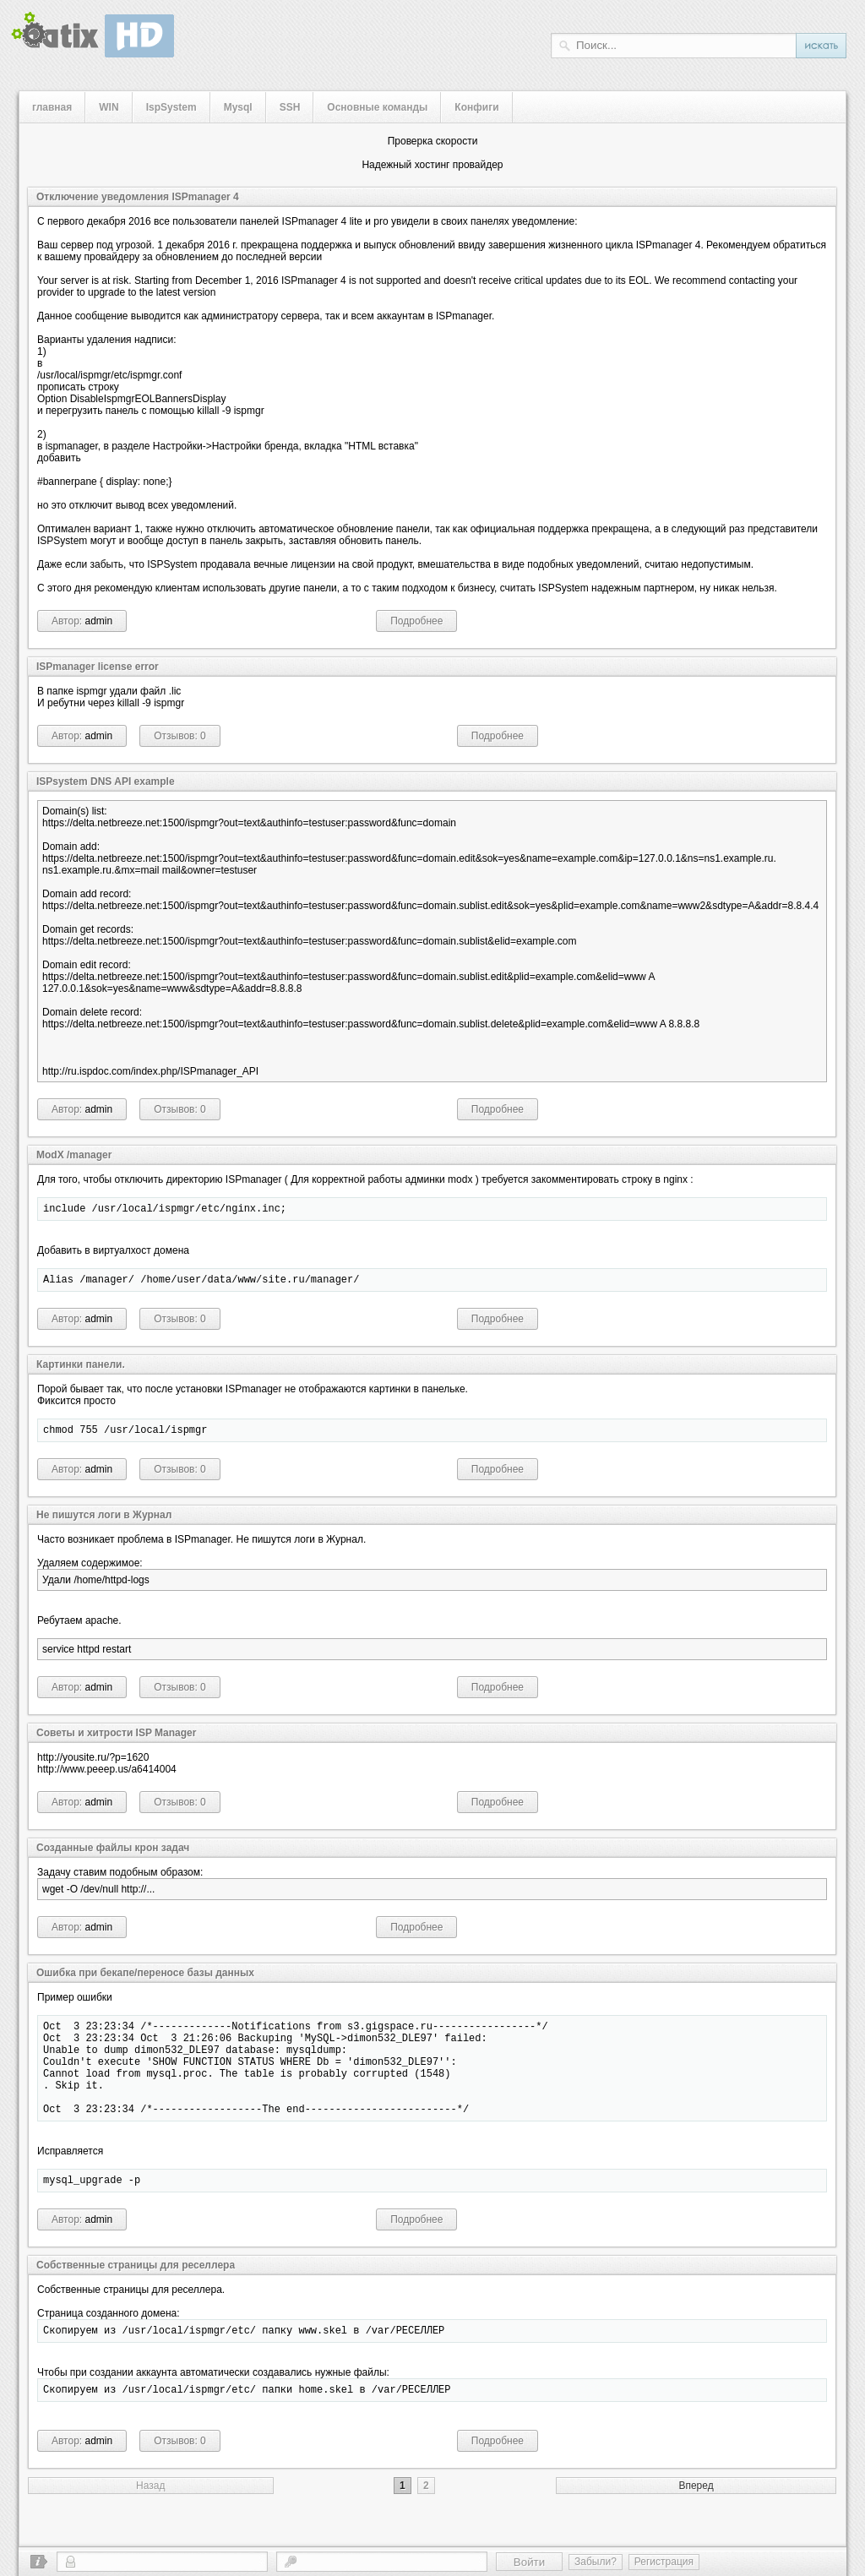 Image resolution: width=865 pixels, height=2576 pixels. I want to click on Созданные файлы крон задач, so click(112, 1855).